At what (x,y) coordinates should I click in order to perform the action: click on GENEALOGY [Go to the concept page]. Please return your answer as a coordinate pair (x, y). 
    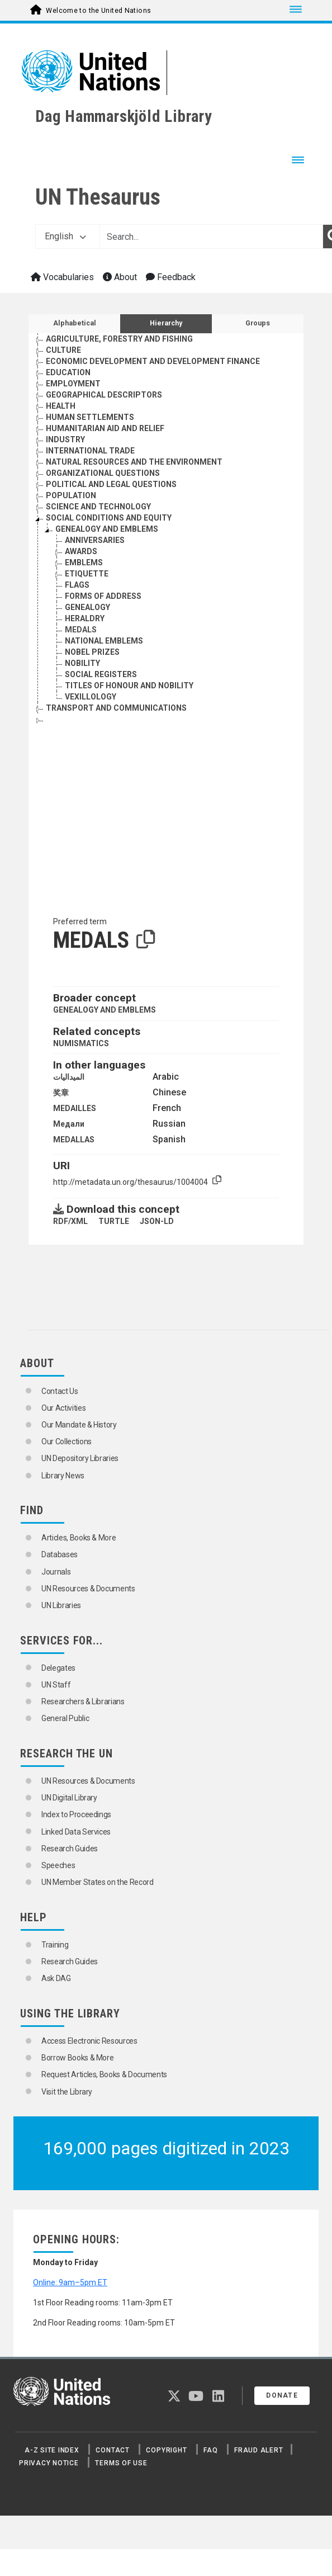
    Looking at the image, I should click on (87, 607).